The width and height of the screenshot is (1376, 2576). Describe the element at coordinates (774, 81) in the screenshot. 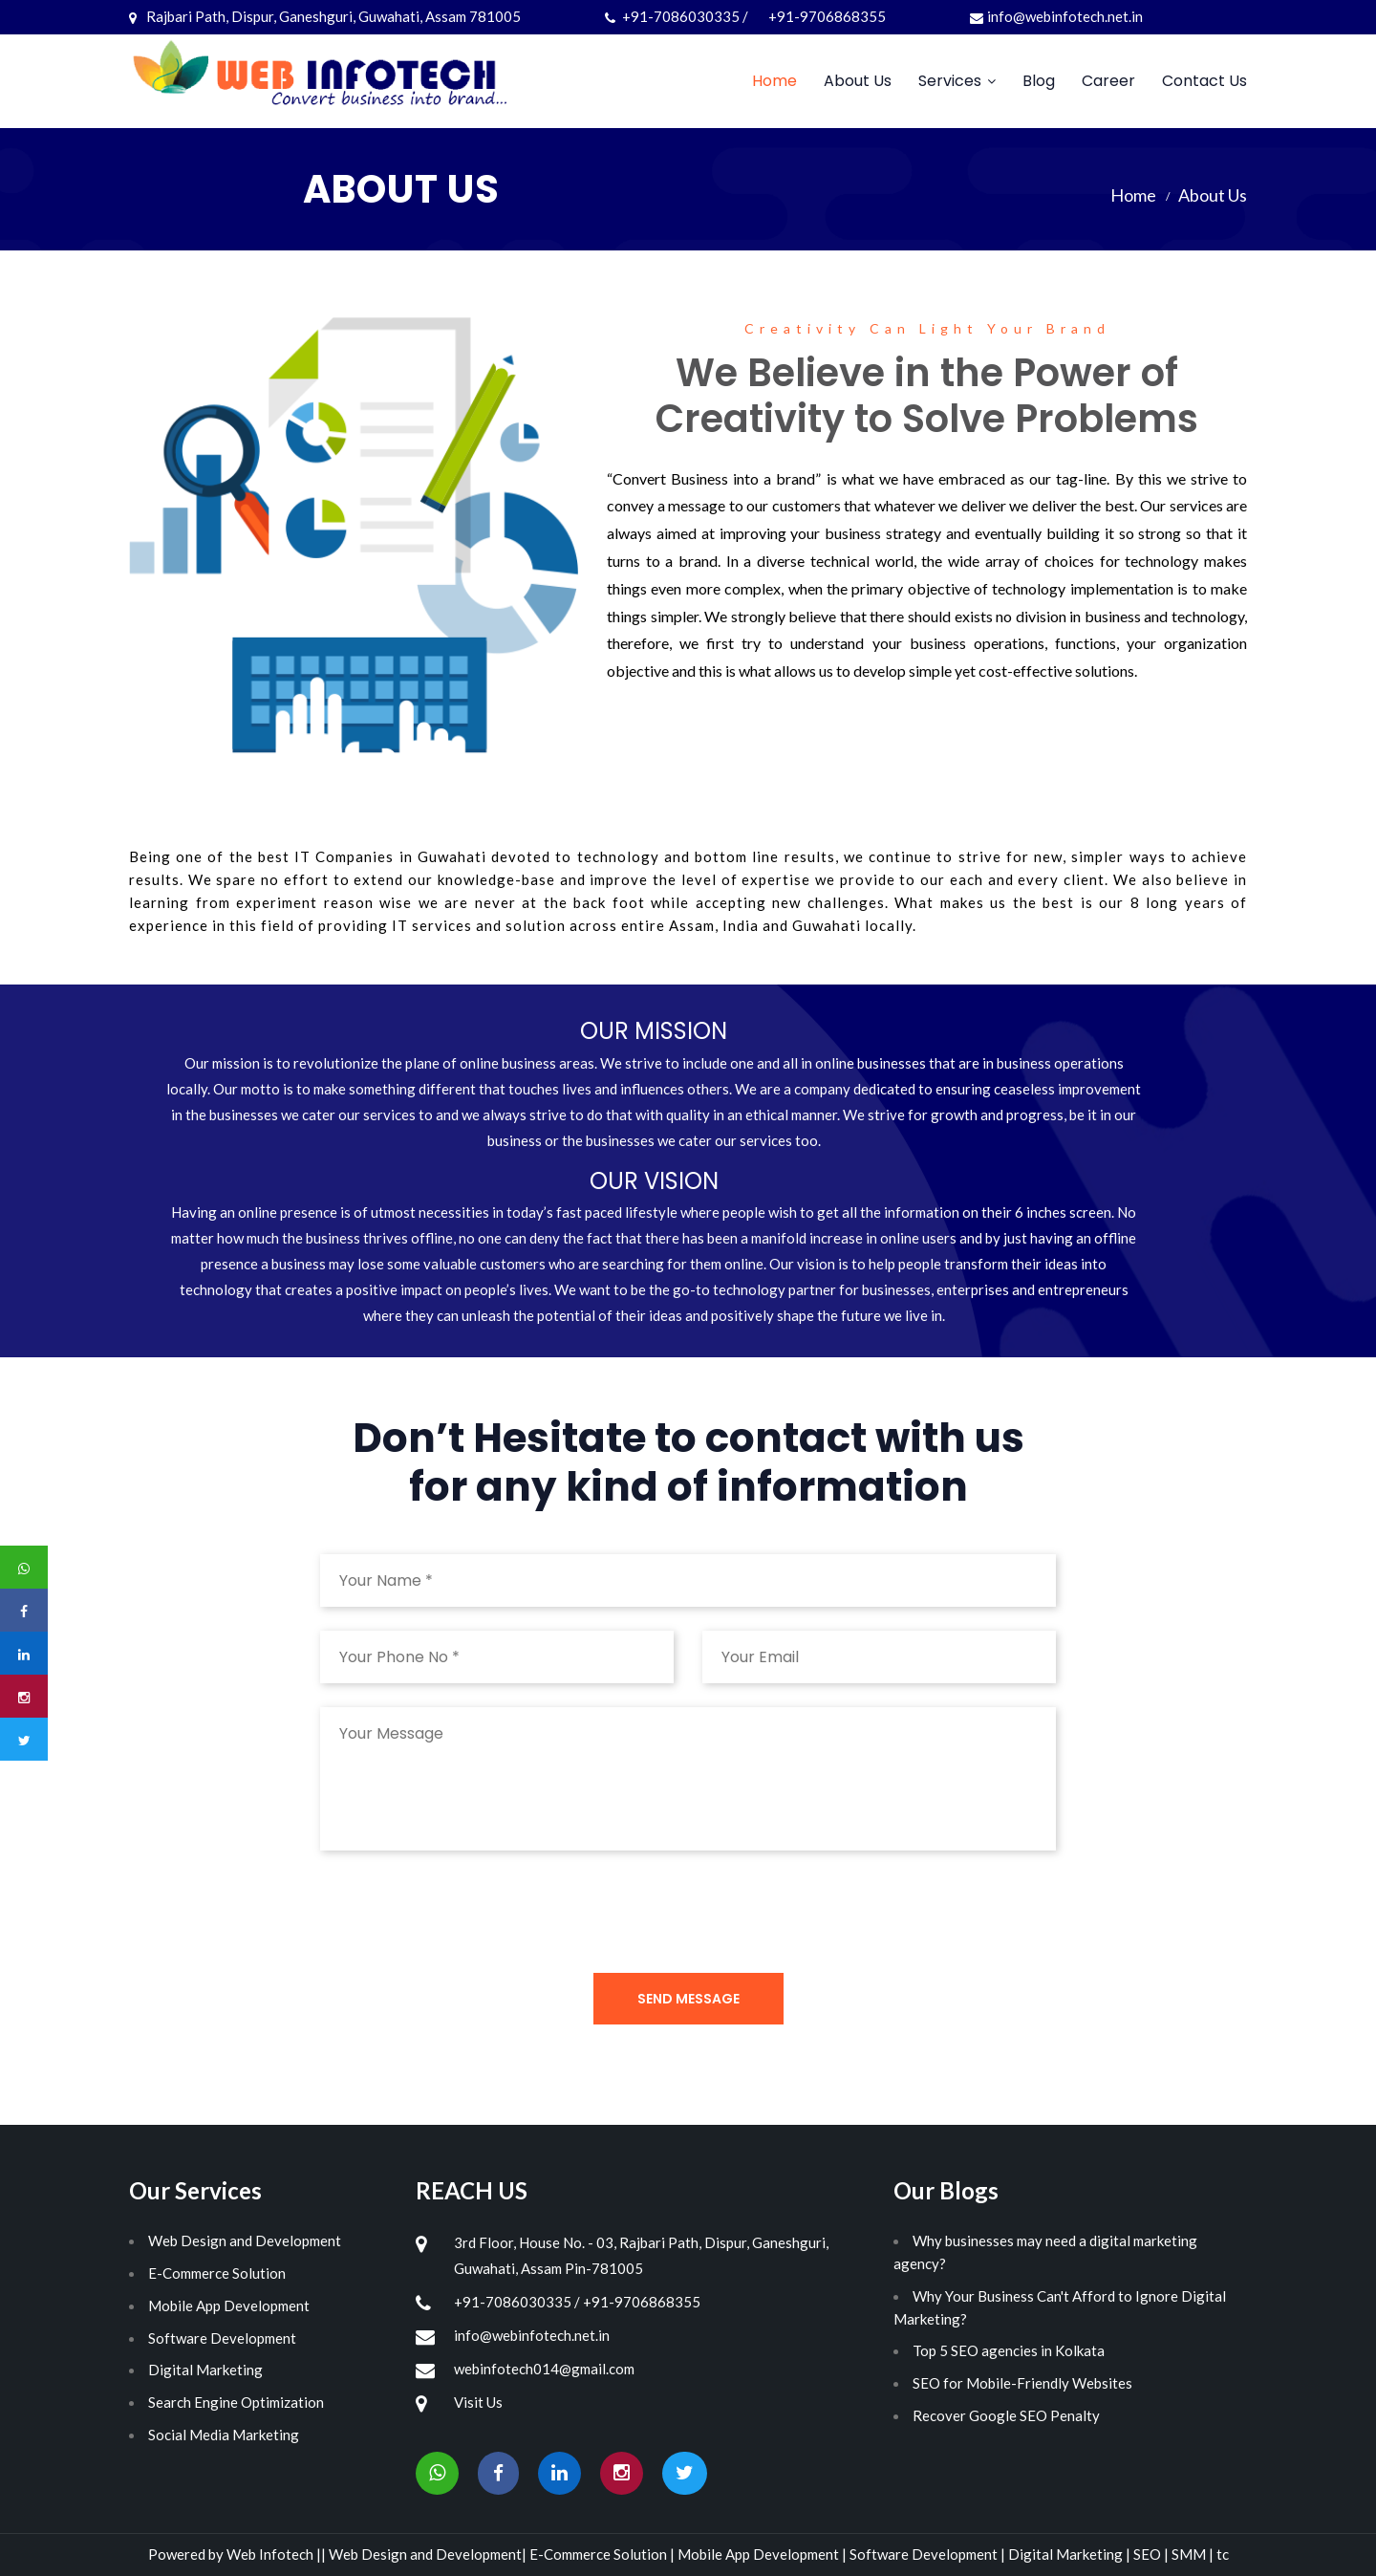

I see `Home` at that location.